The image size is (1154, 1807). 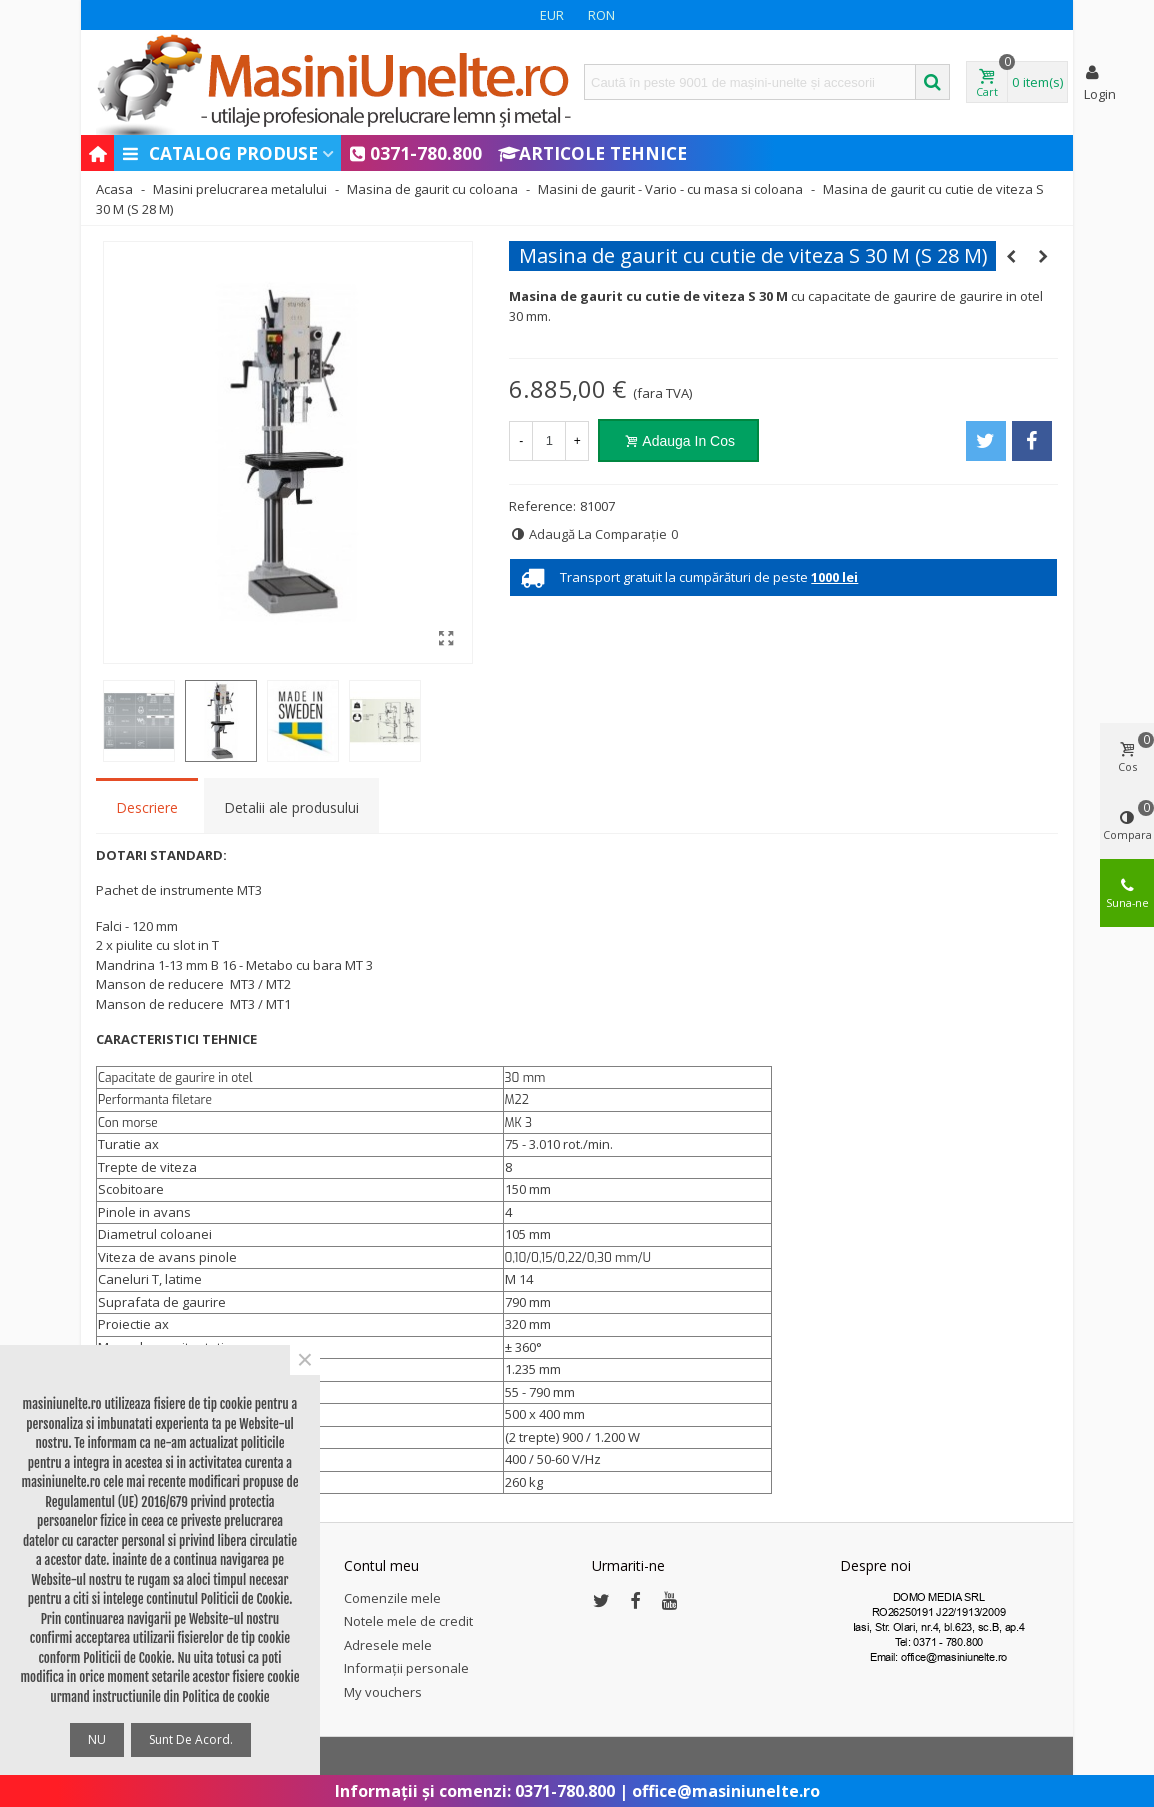 I want to click on Adresele mele, so click(x=388, y=1645).